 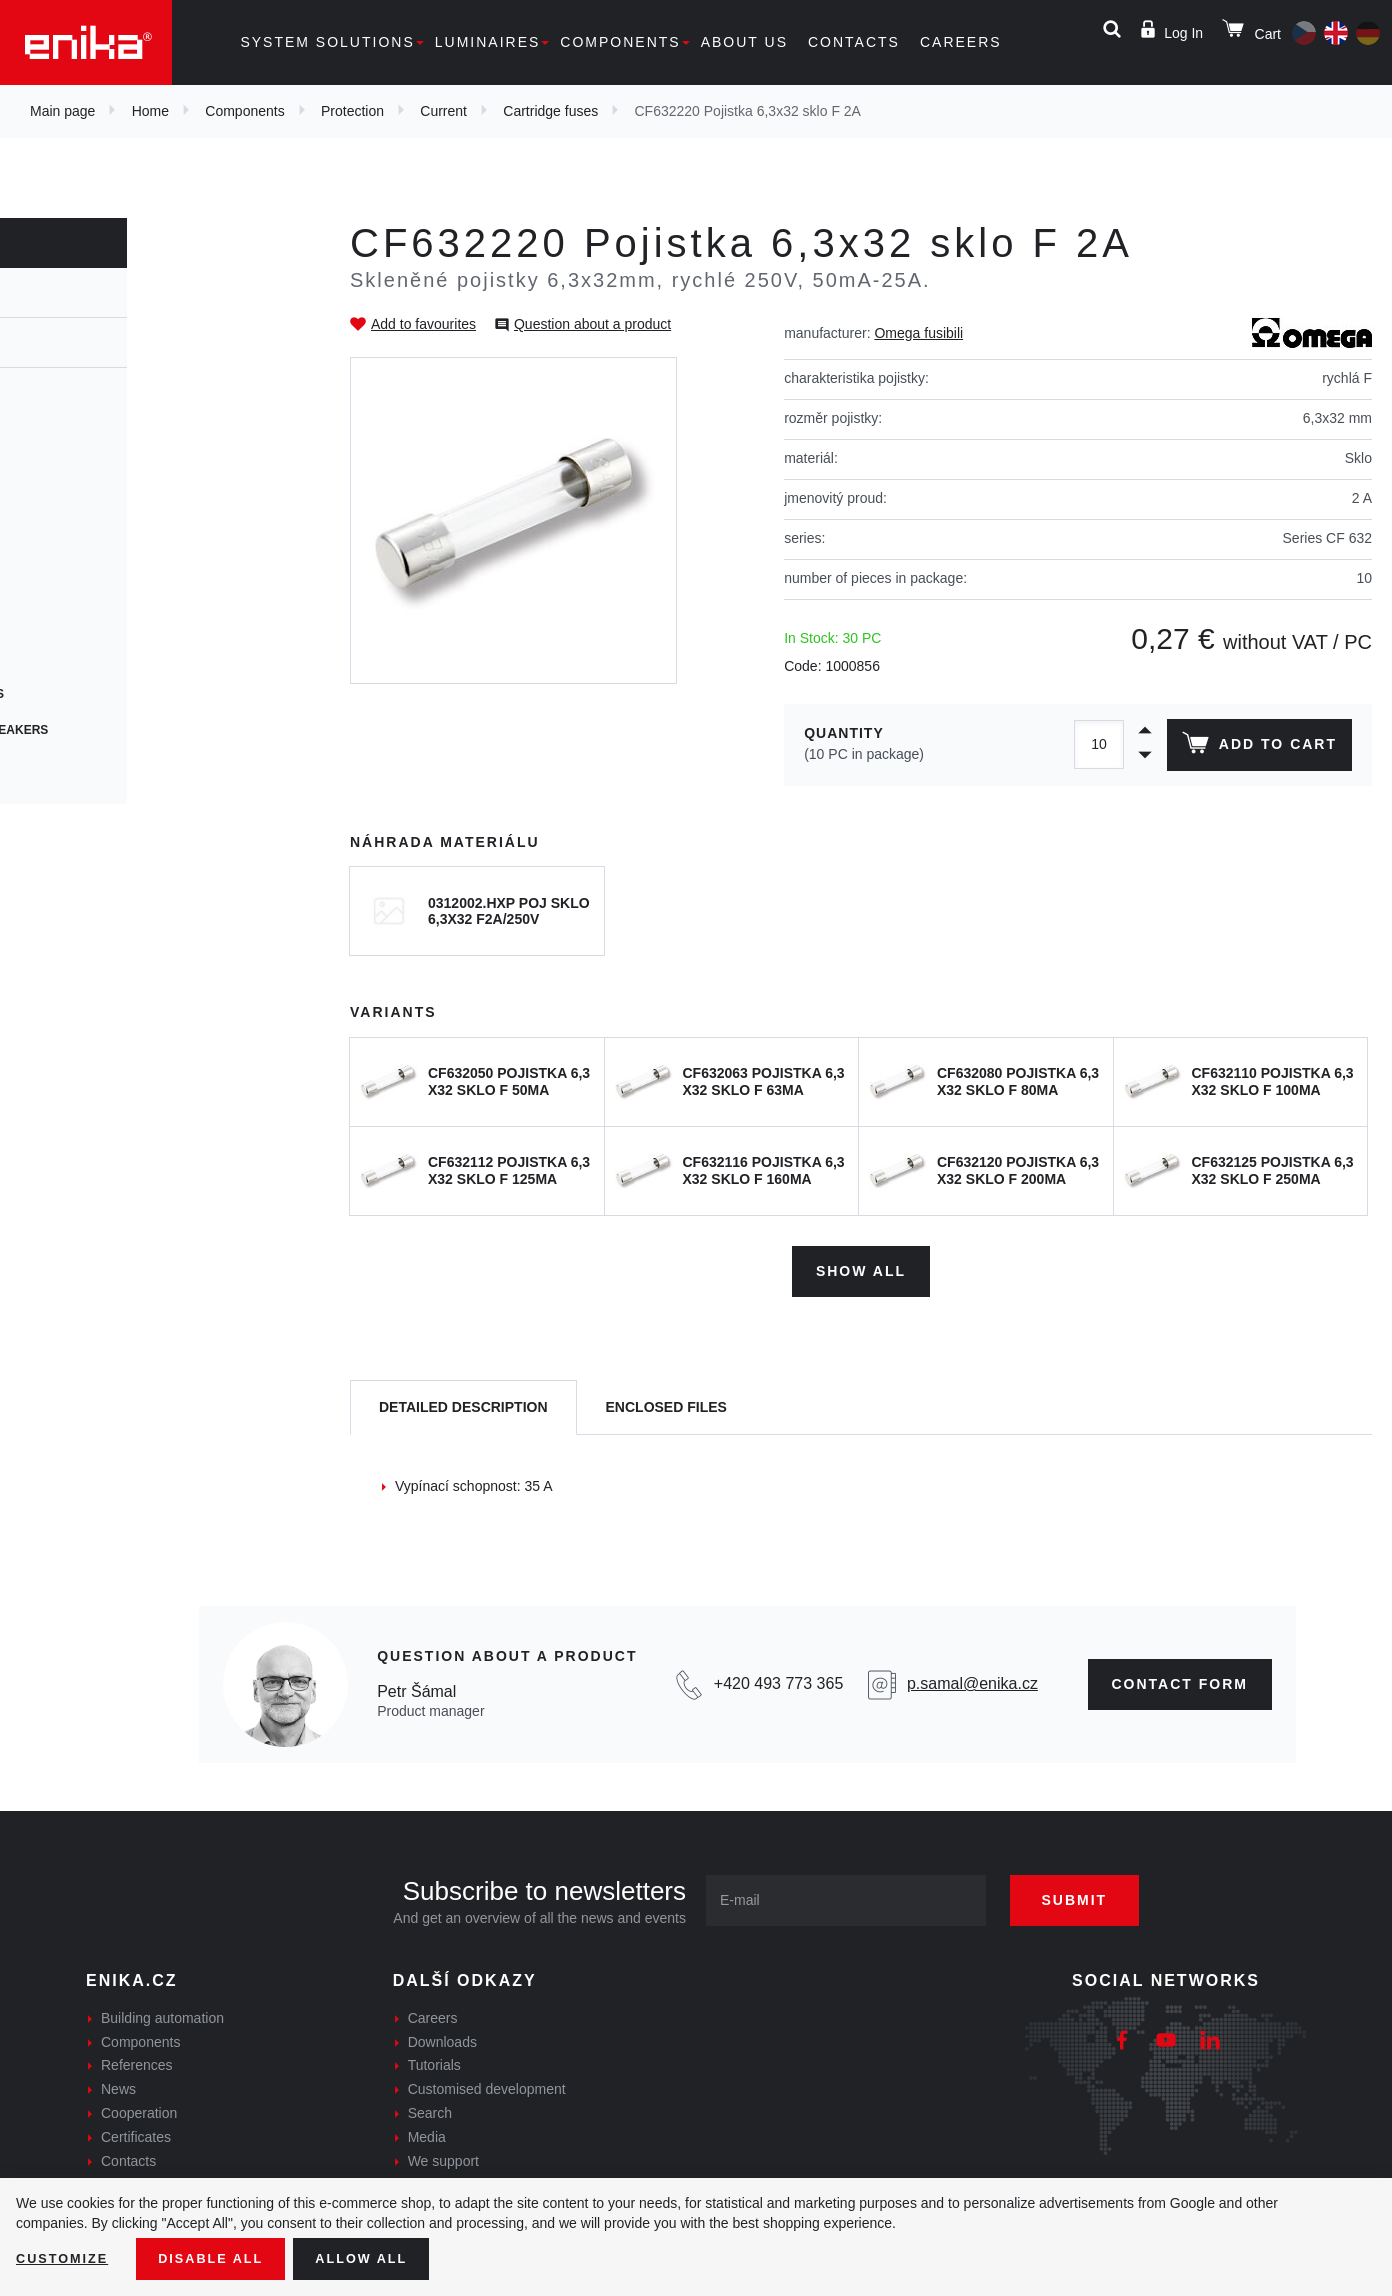 I want to click on Contacts, so click(x=854, y=42).